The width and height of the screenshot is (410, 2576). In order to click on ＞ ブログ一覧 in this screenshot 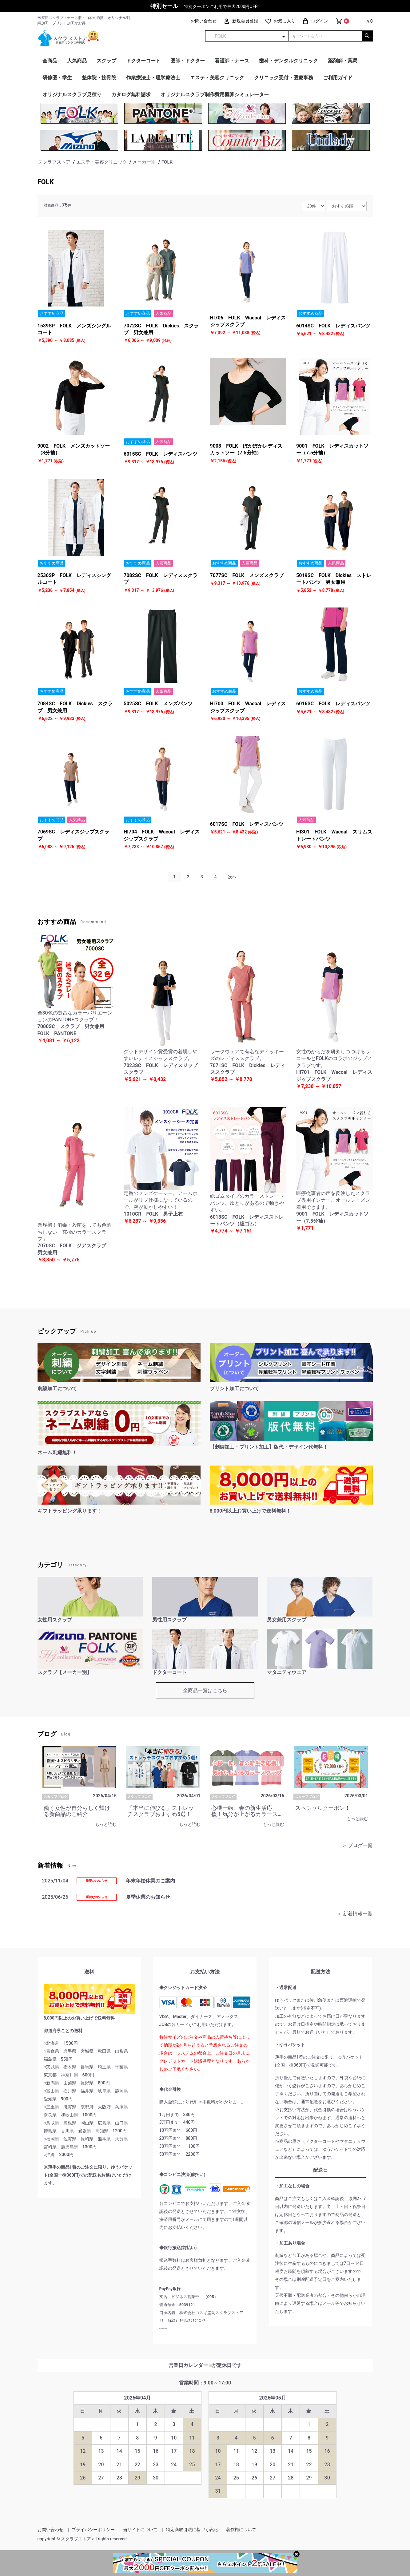, I will do `click(357, 1845)`.